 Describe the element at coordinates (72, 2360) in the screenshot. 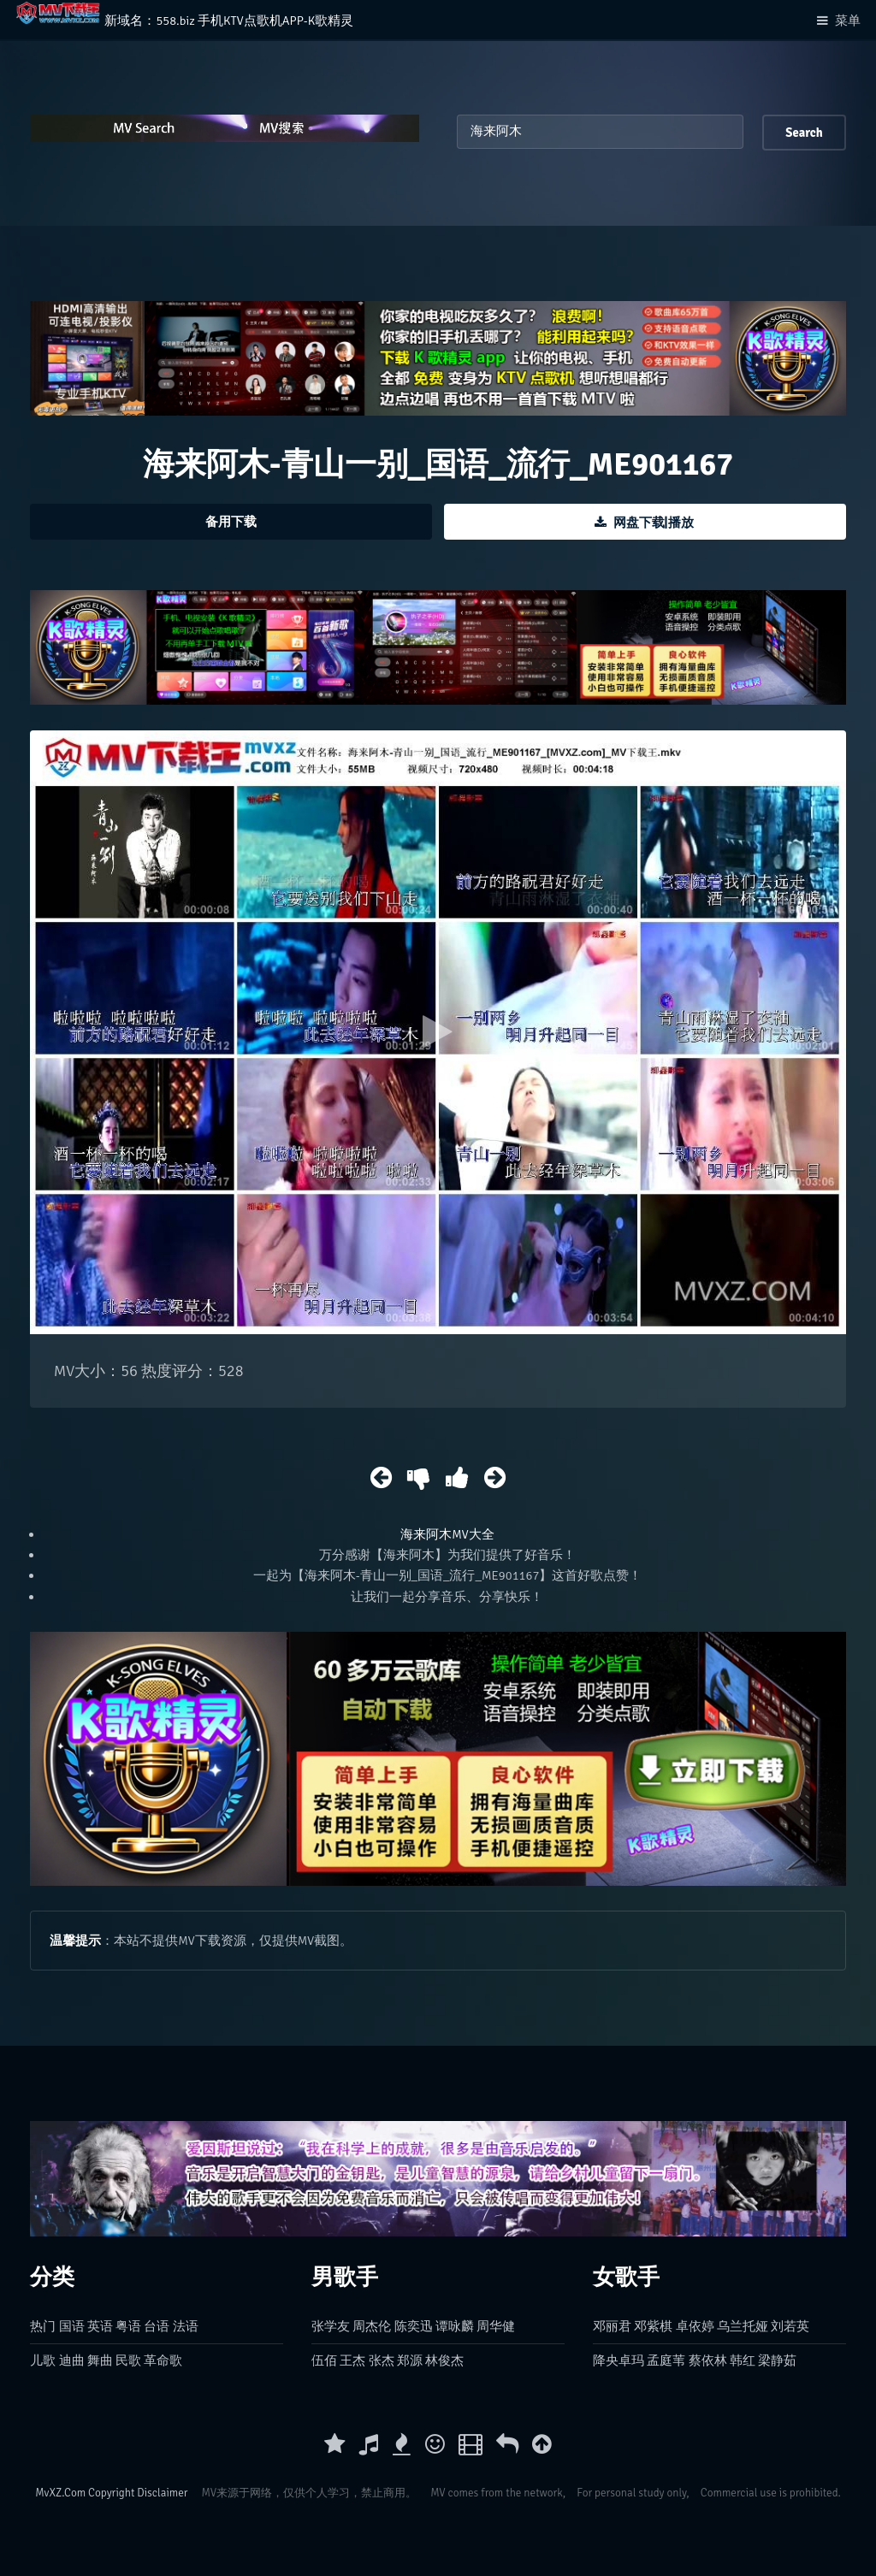

I see `迪曲` at that location.